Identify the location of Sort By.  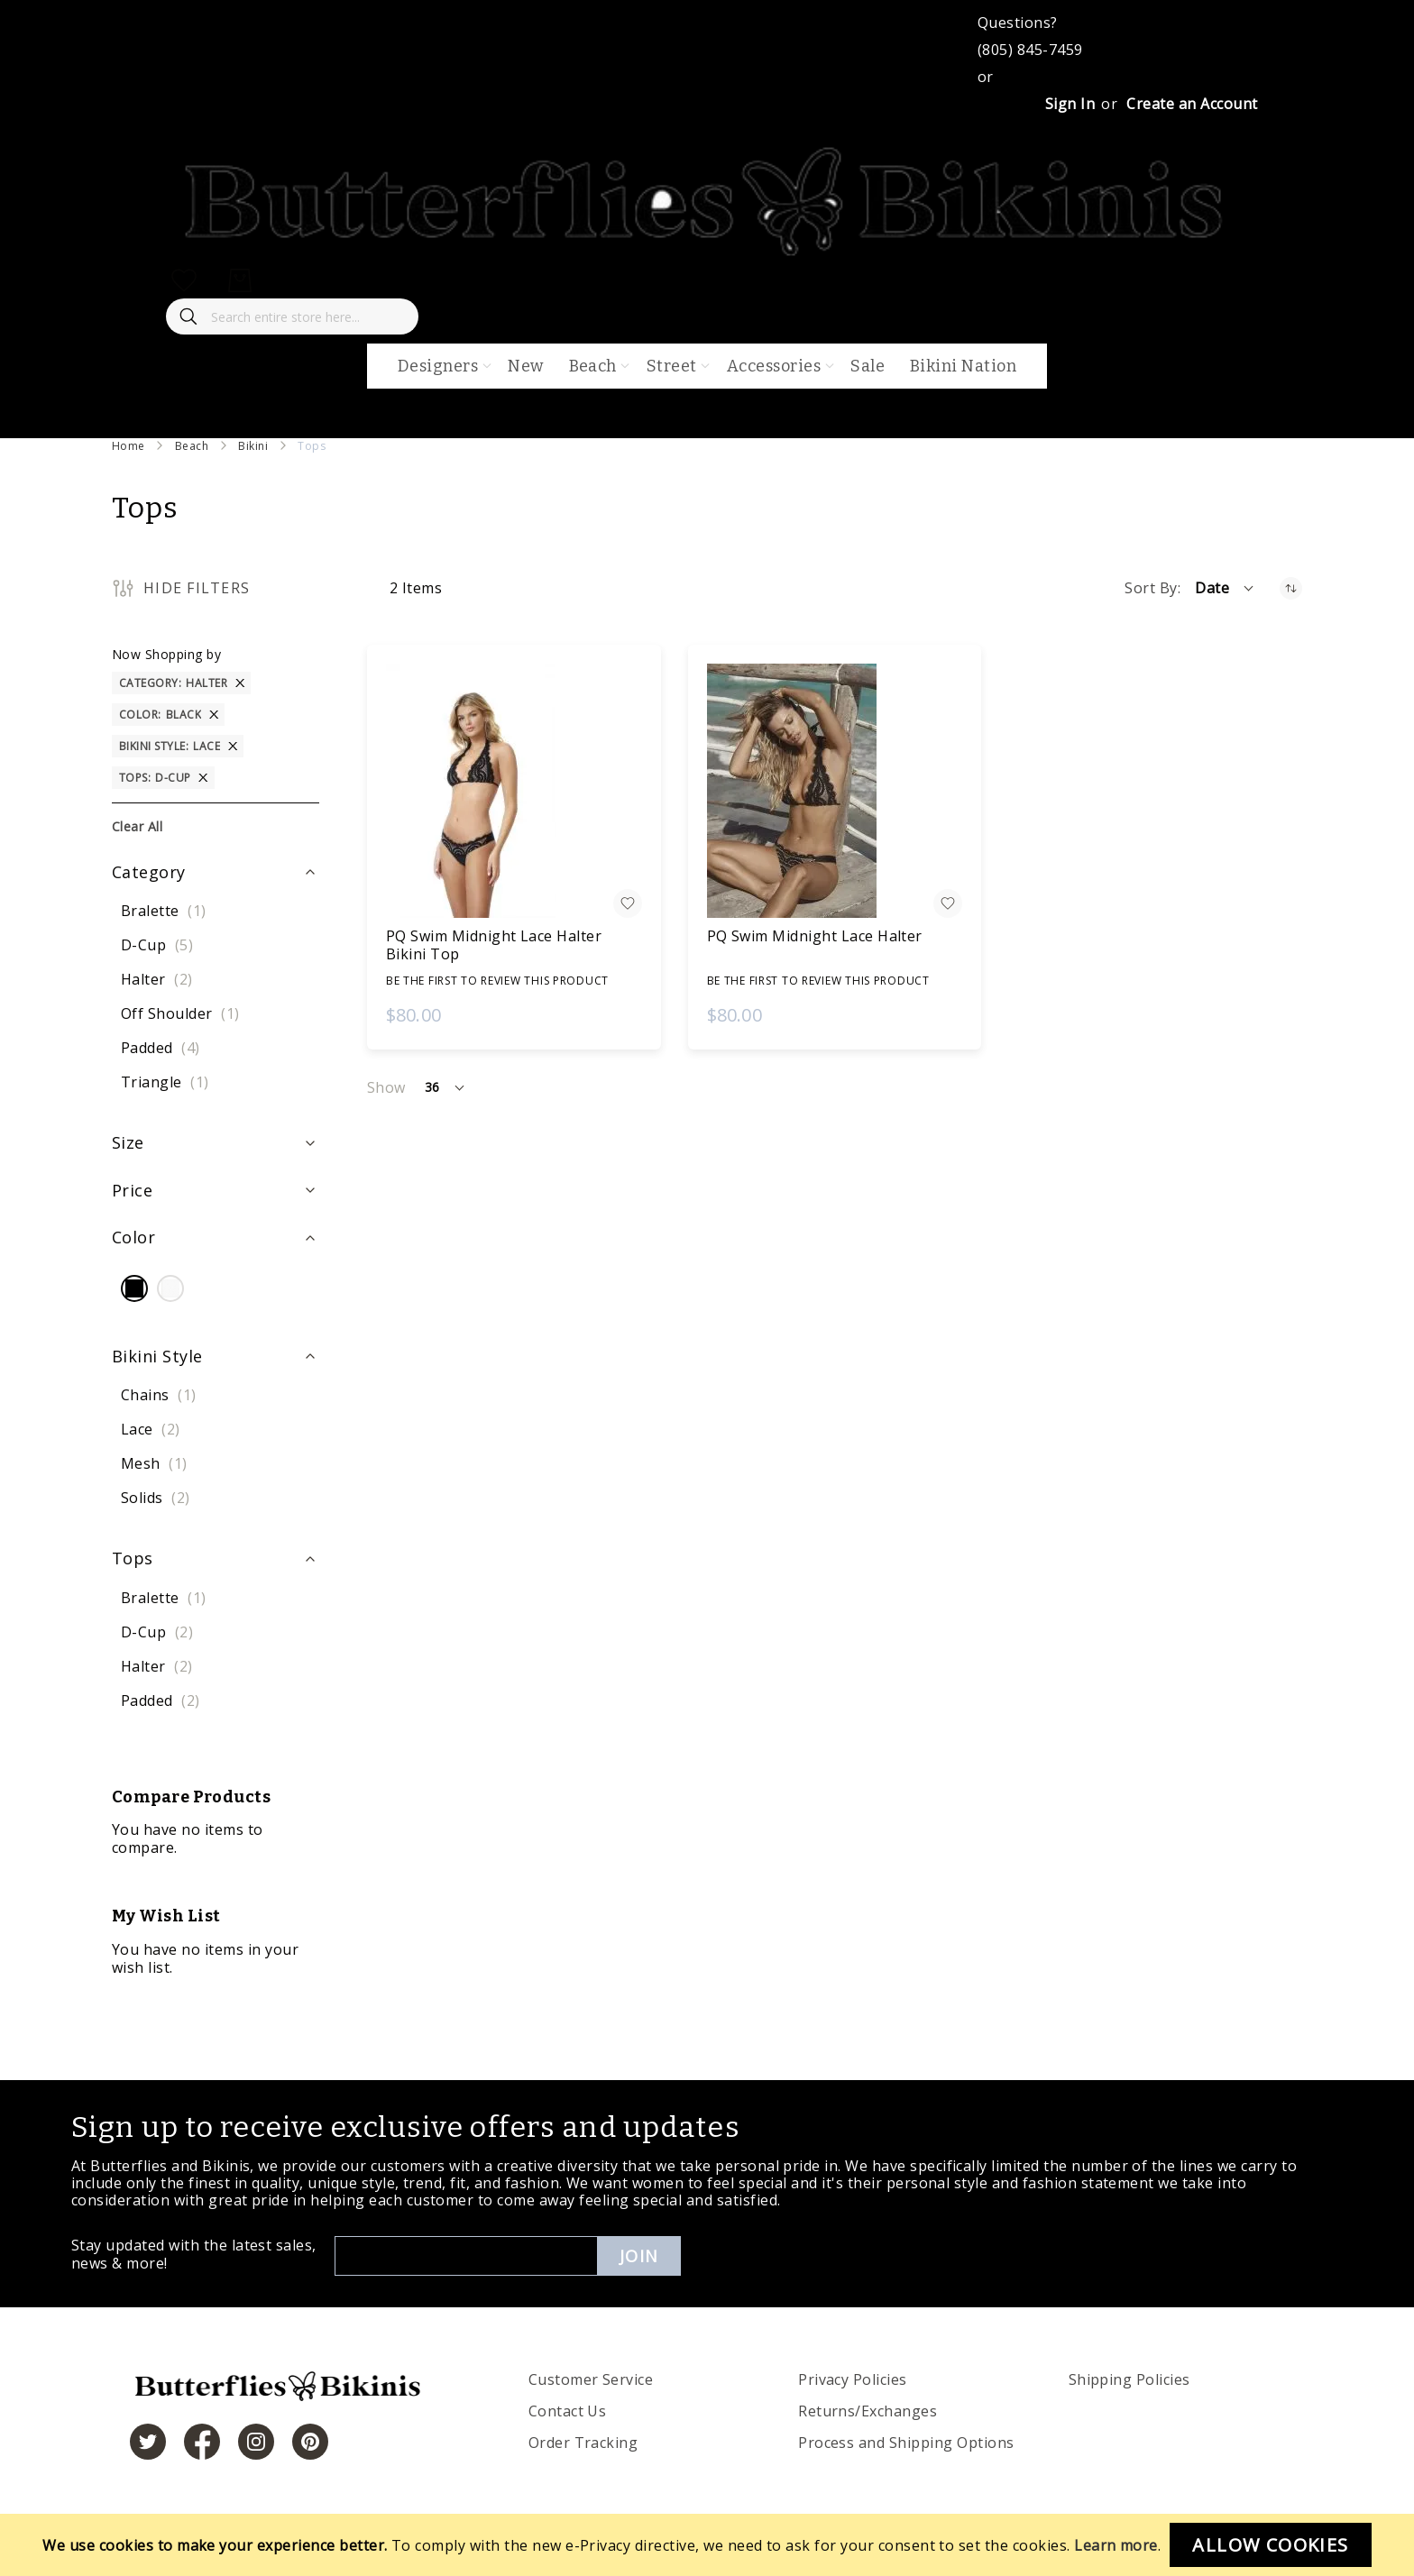
(1151, 588).